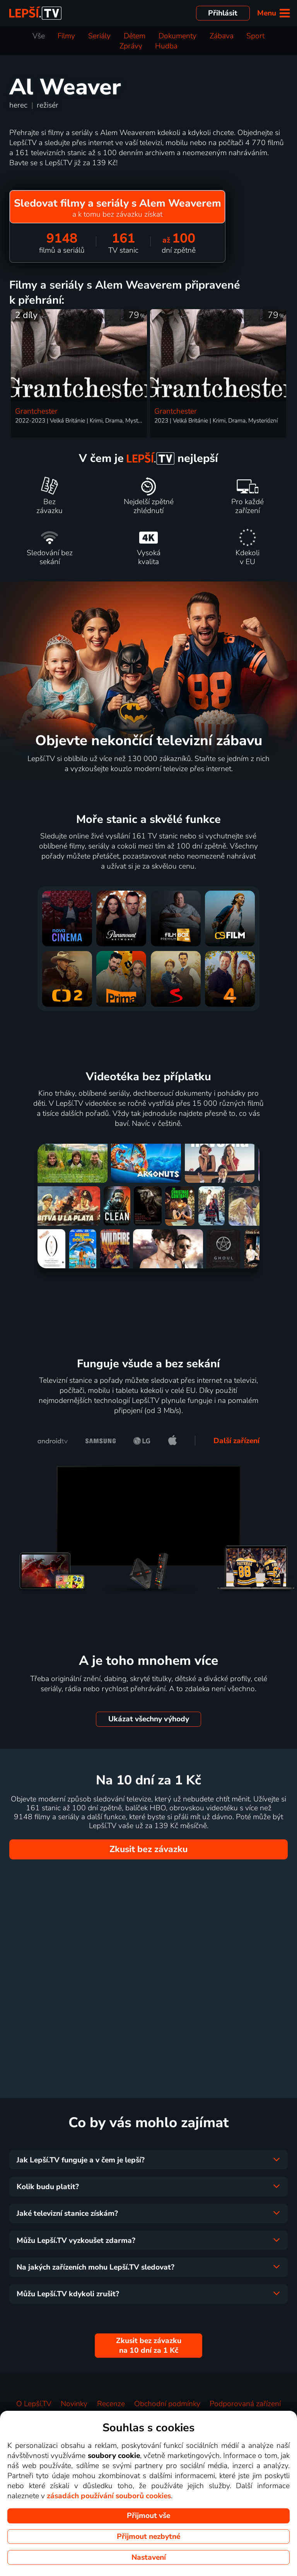 This screenshot has width=297, height=2576. Describe the element at coordinates (148, 2516) in the screenshot. I see `Přijmout vše` at that location.